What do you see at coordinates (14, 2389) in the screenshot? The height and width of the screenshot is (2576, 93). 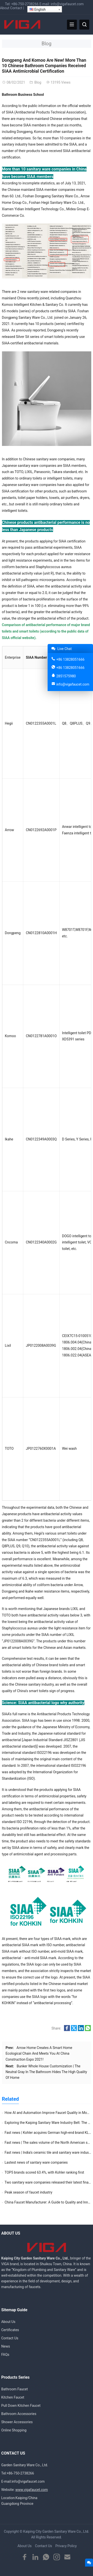 I see `Bathroom Faucet` at bounding box center [14, 2389].